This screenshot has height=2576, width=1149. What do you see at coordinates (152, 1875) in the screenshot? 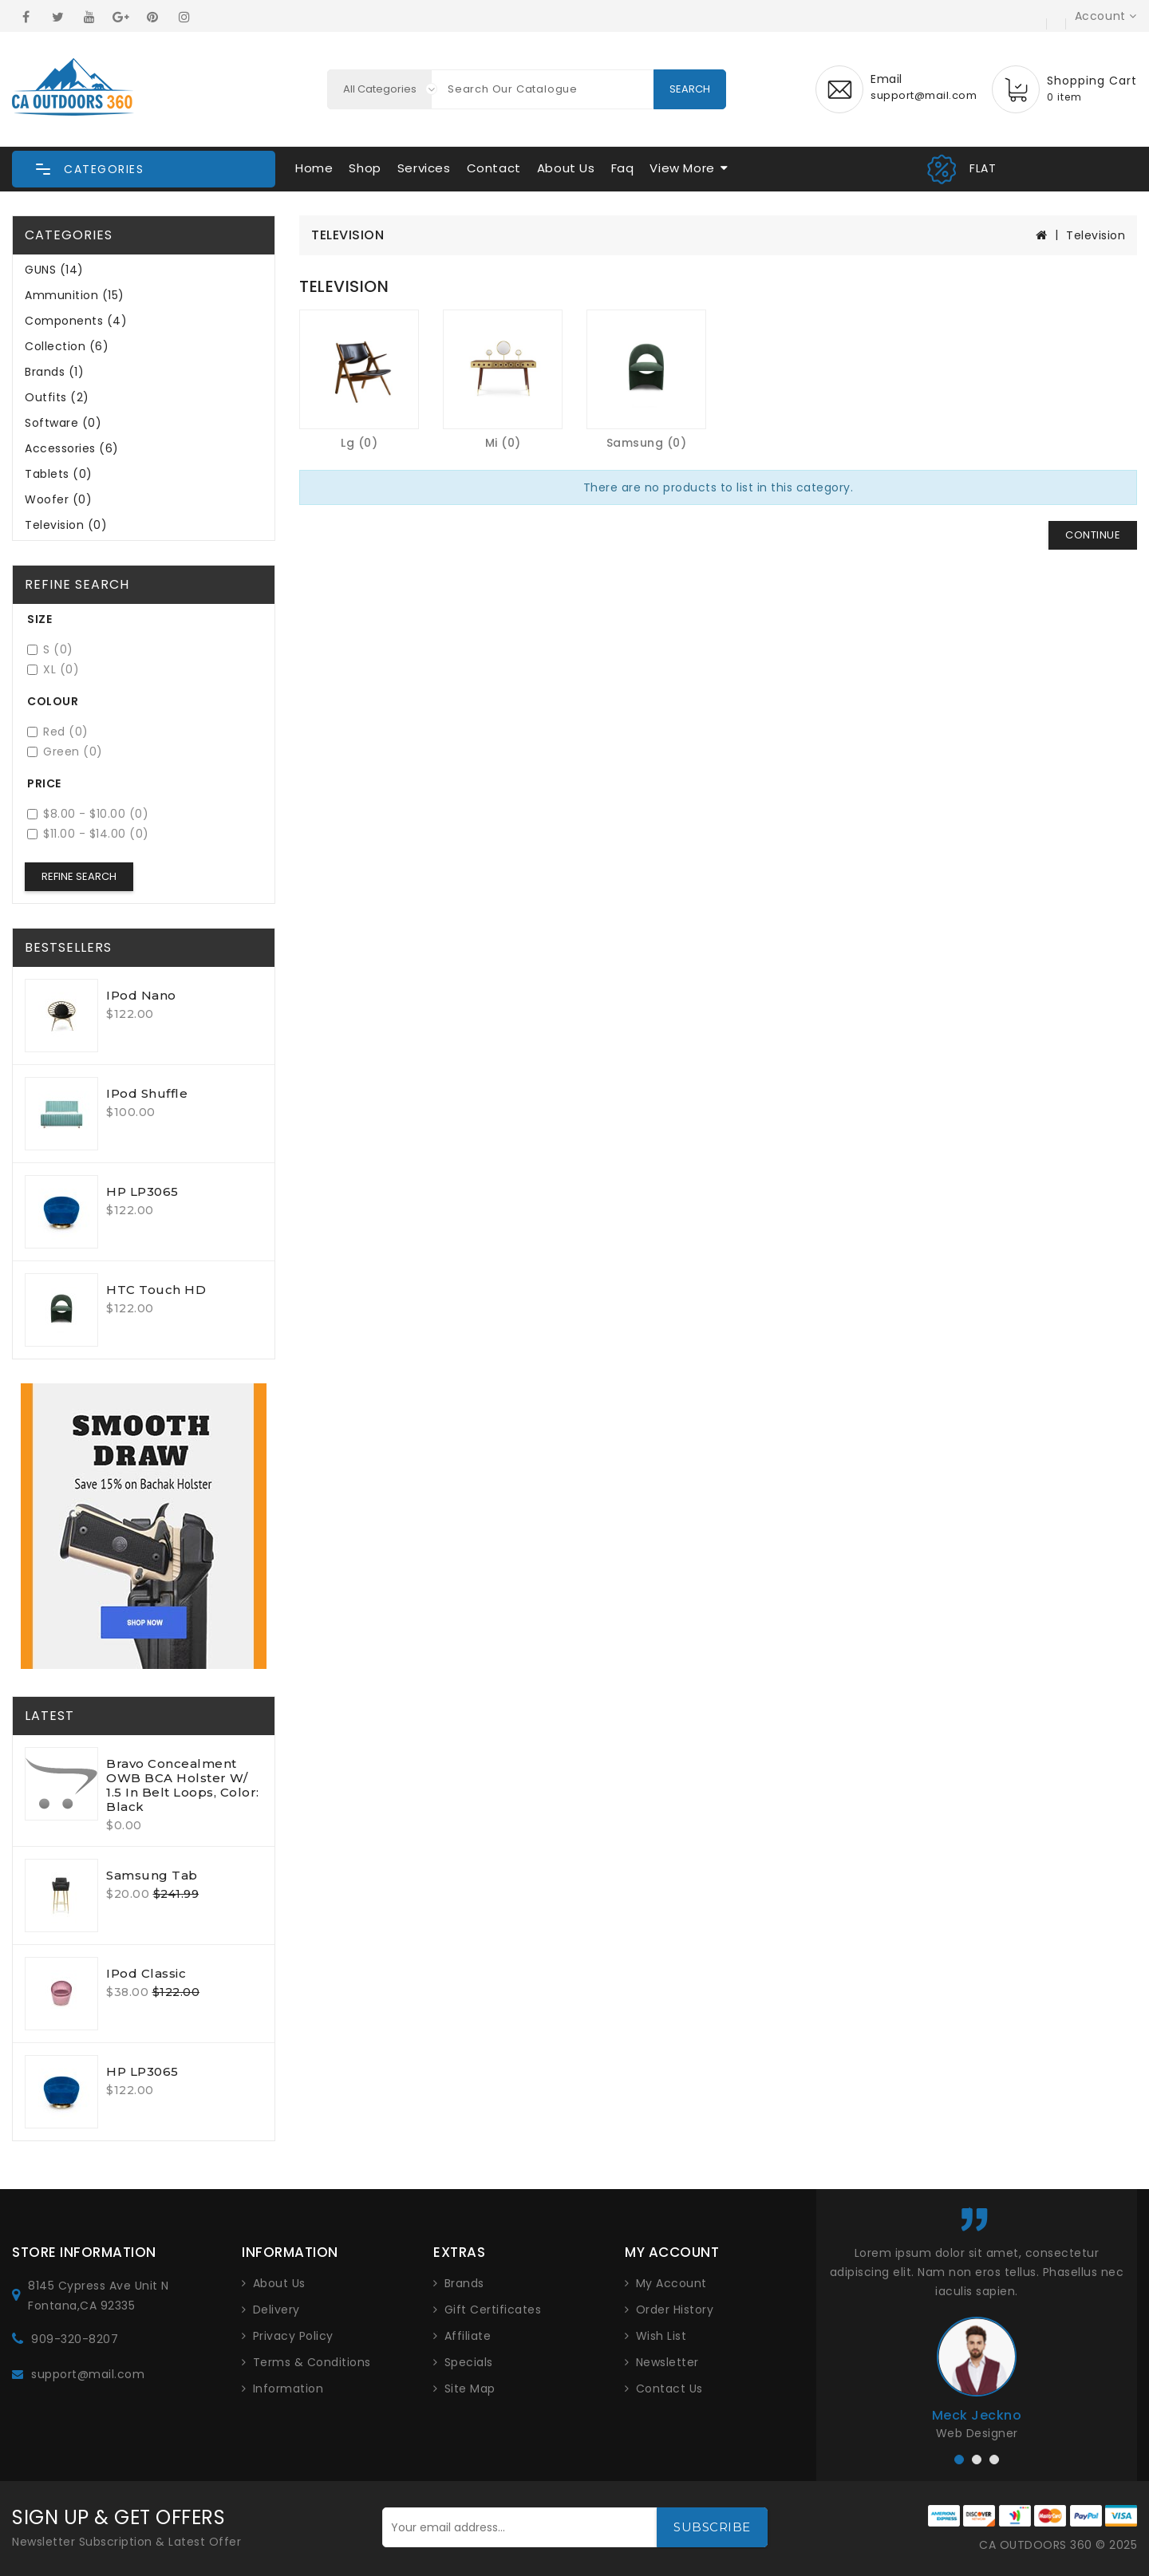
I see `Samsung Tab` at bounding box center [152, 1875].